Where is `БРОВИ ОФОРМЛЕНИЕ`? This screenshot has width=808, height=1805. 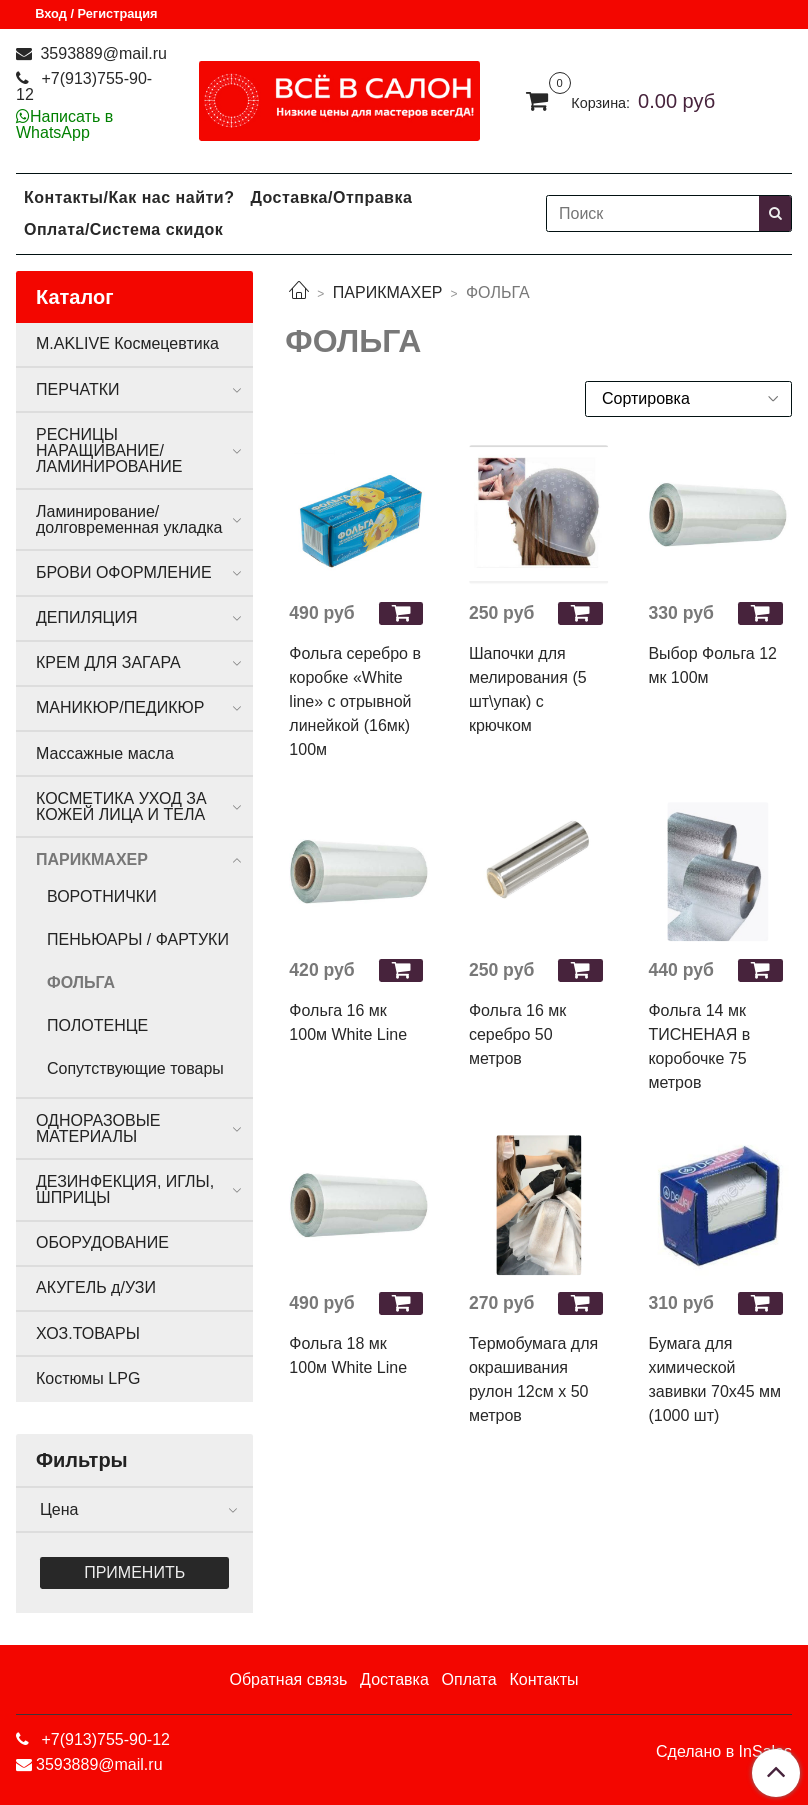
БРОВИ ОФОРМЛЕНИЕ is located at coordinates (124, 572).